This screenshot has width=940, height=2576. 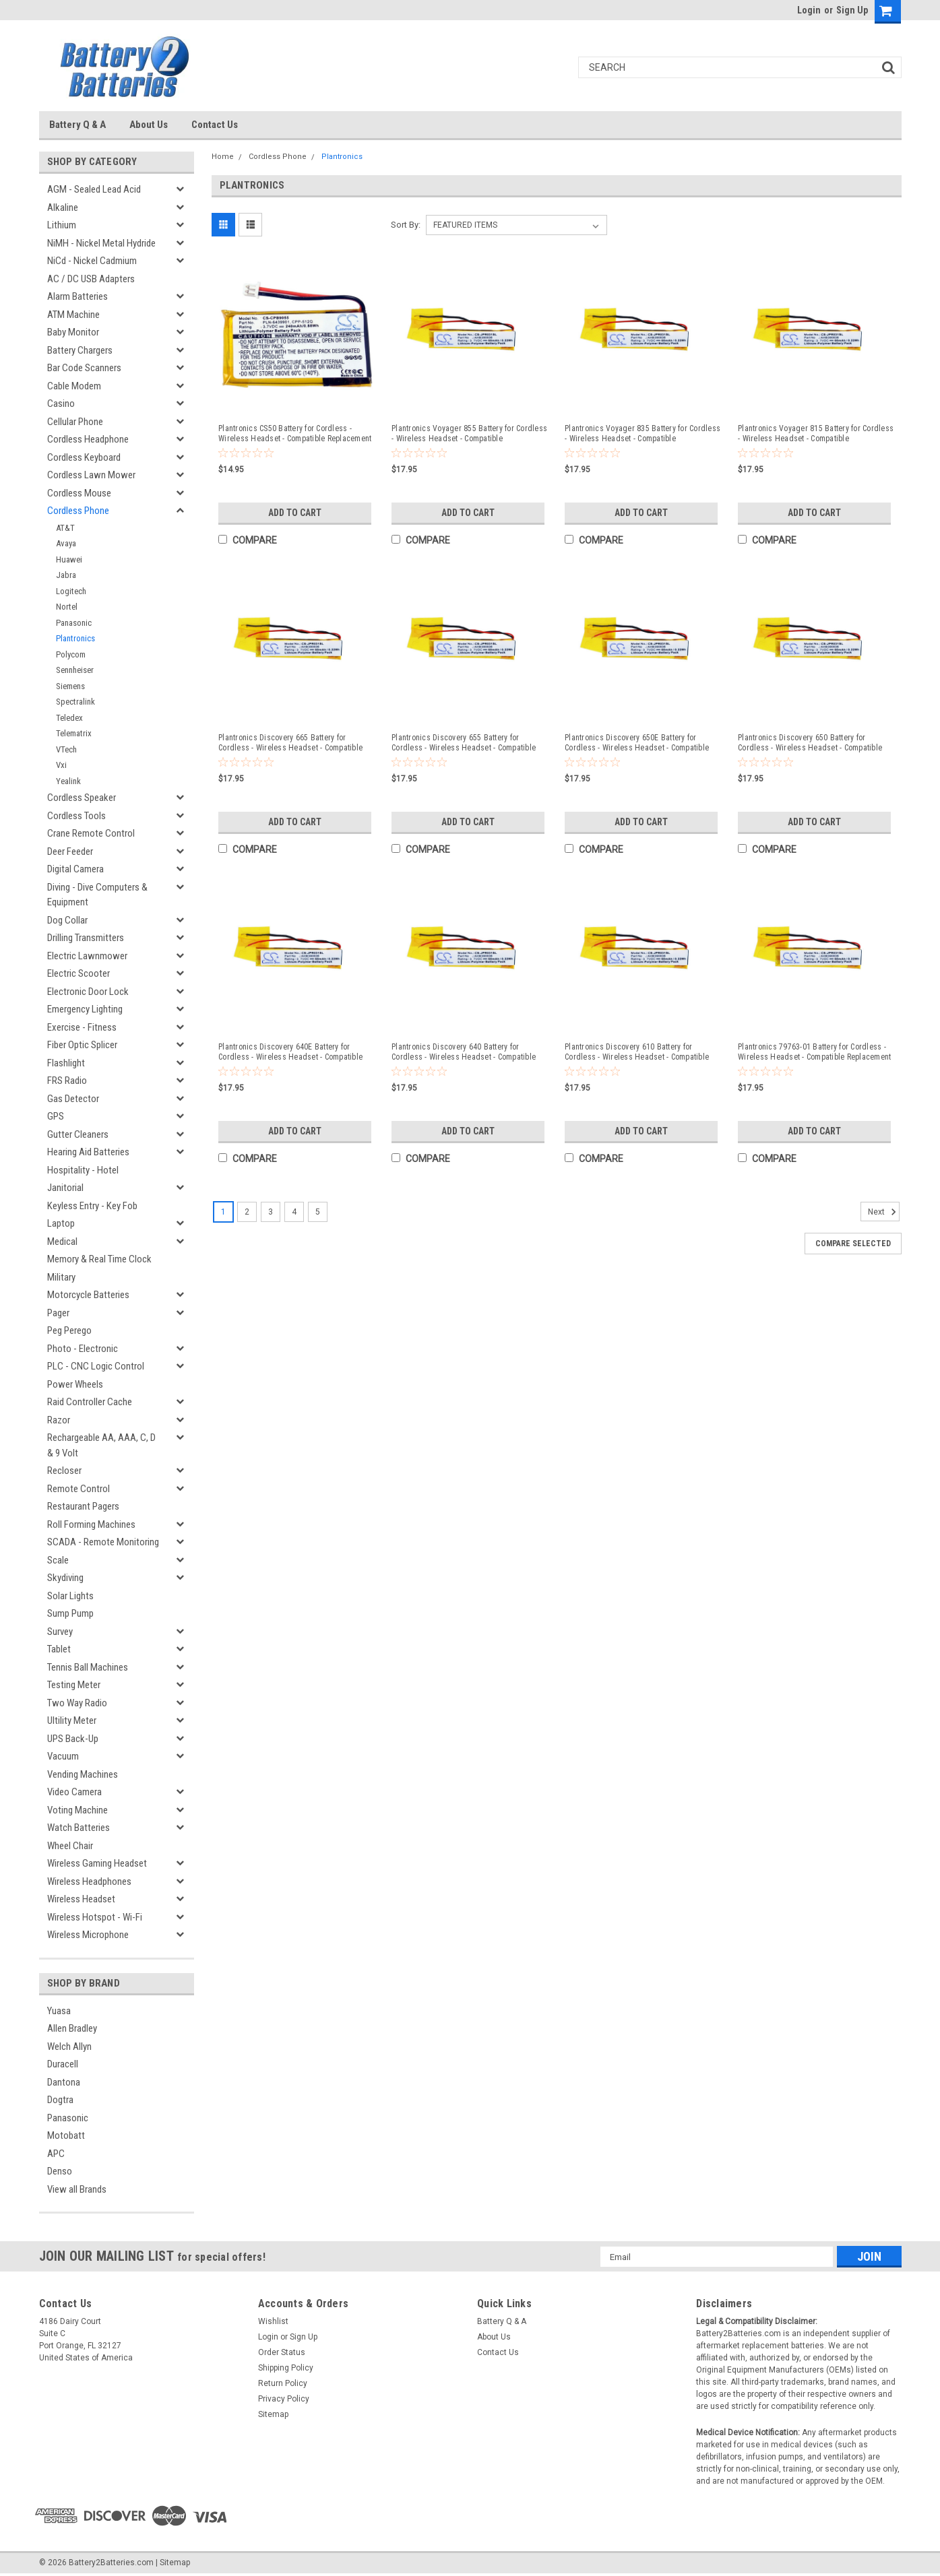 I want to click on Ultility Meter, so click(x=71, y=1720).